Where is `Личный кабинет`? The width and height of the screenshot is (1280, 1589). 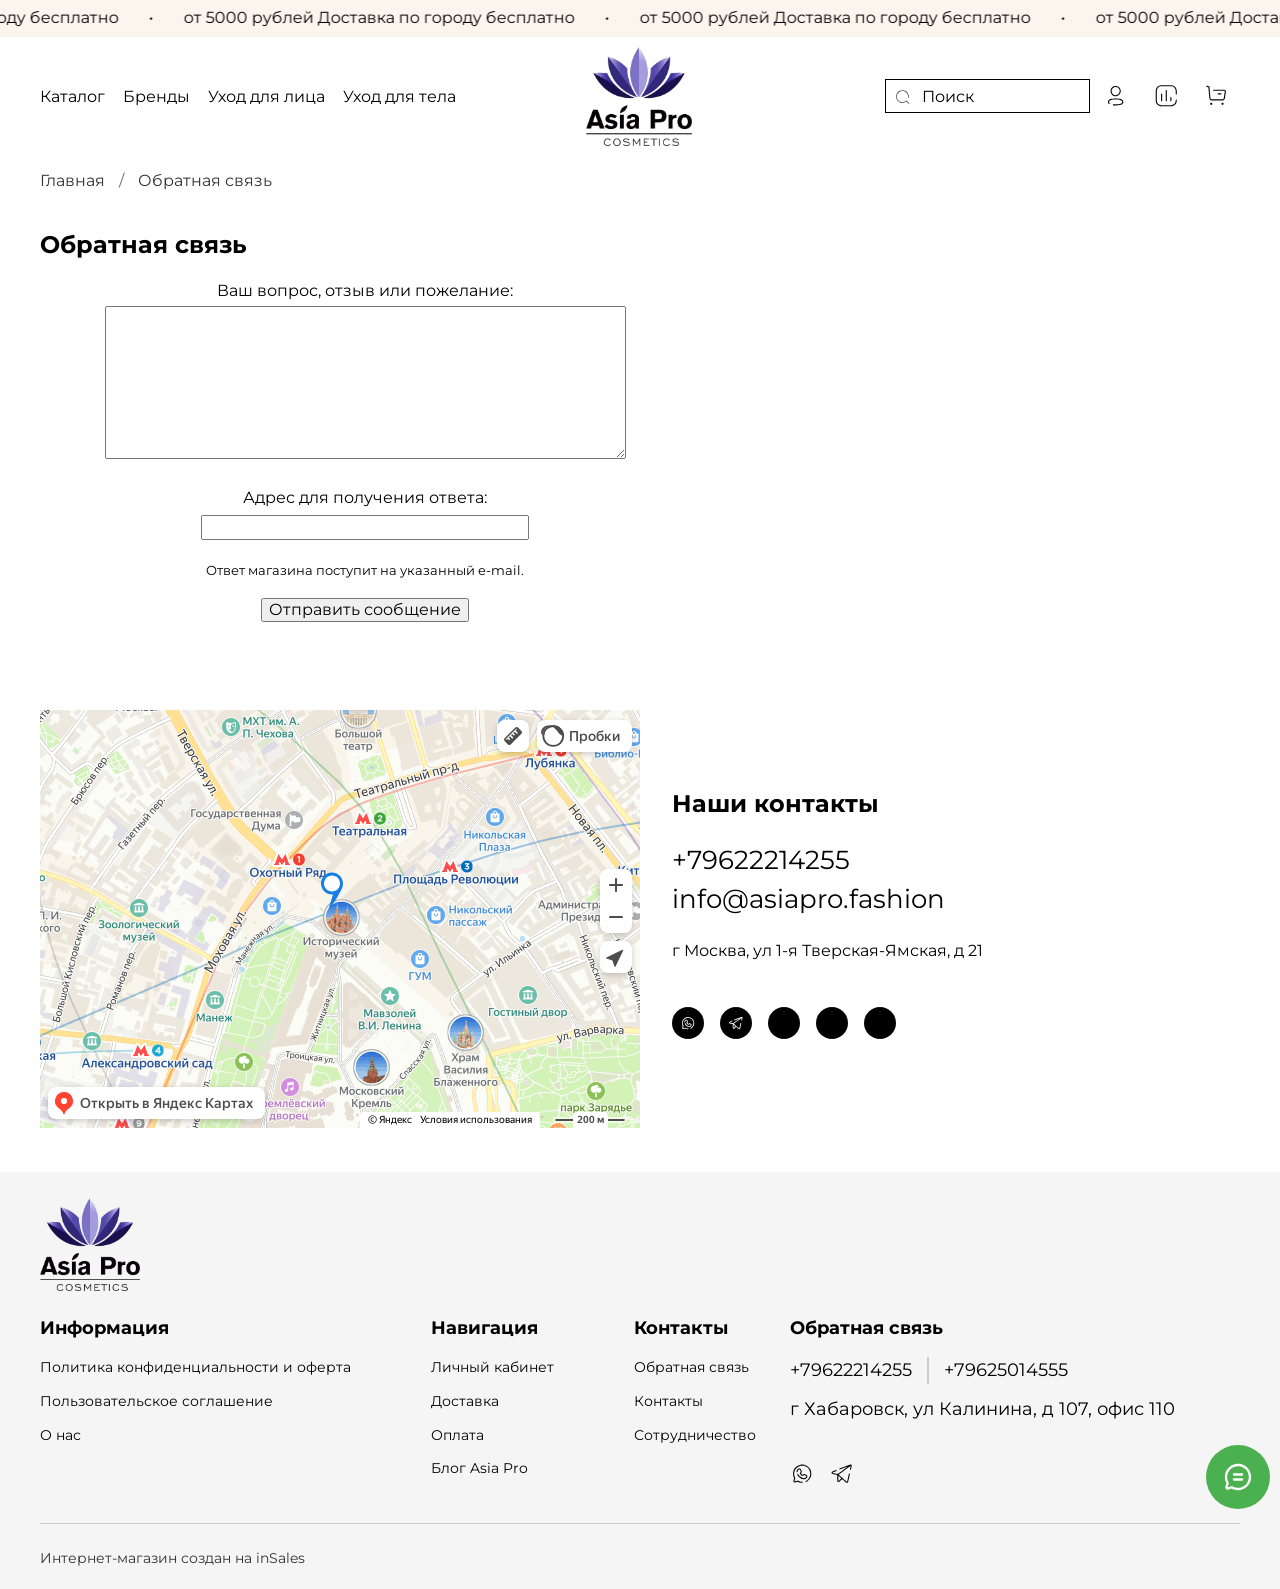
Личный кабинет is located at coordinates (492, 1367).